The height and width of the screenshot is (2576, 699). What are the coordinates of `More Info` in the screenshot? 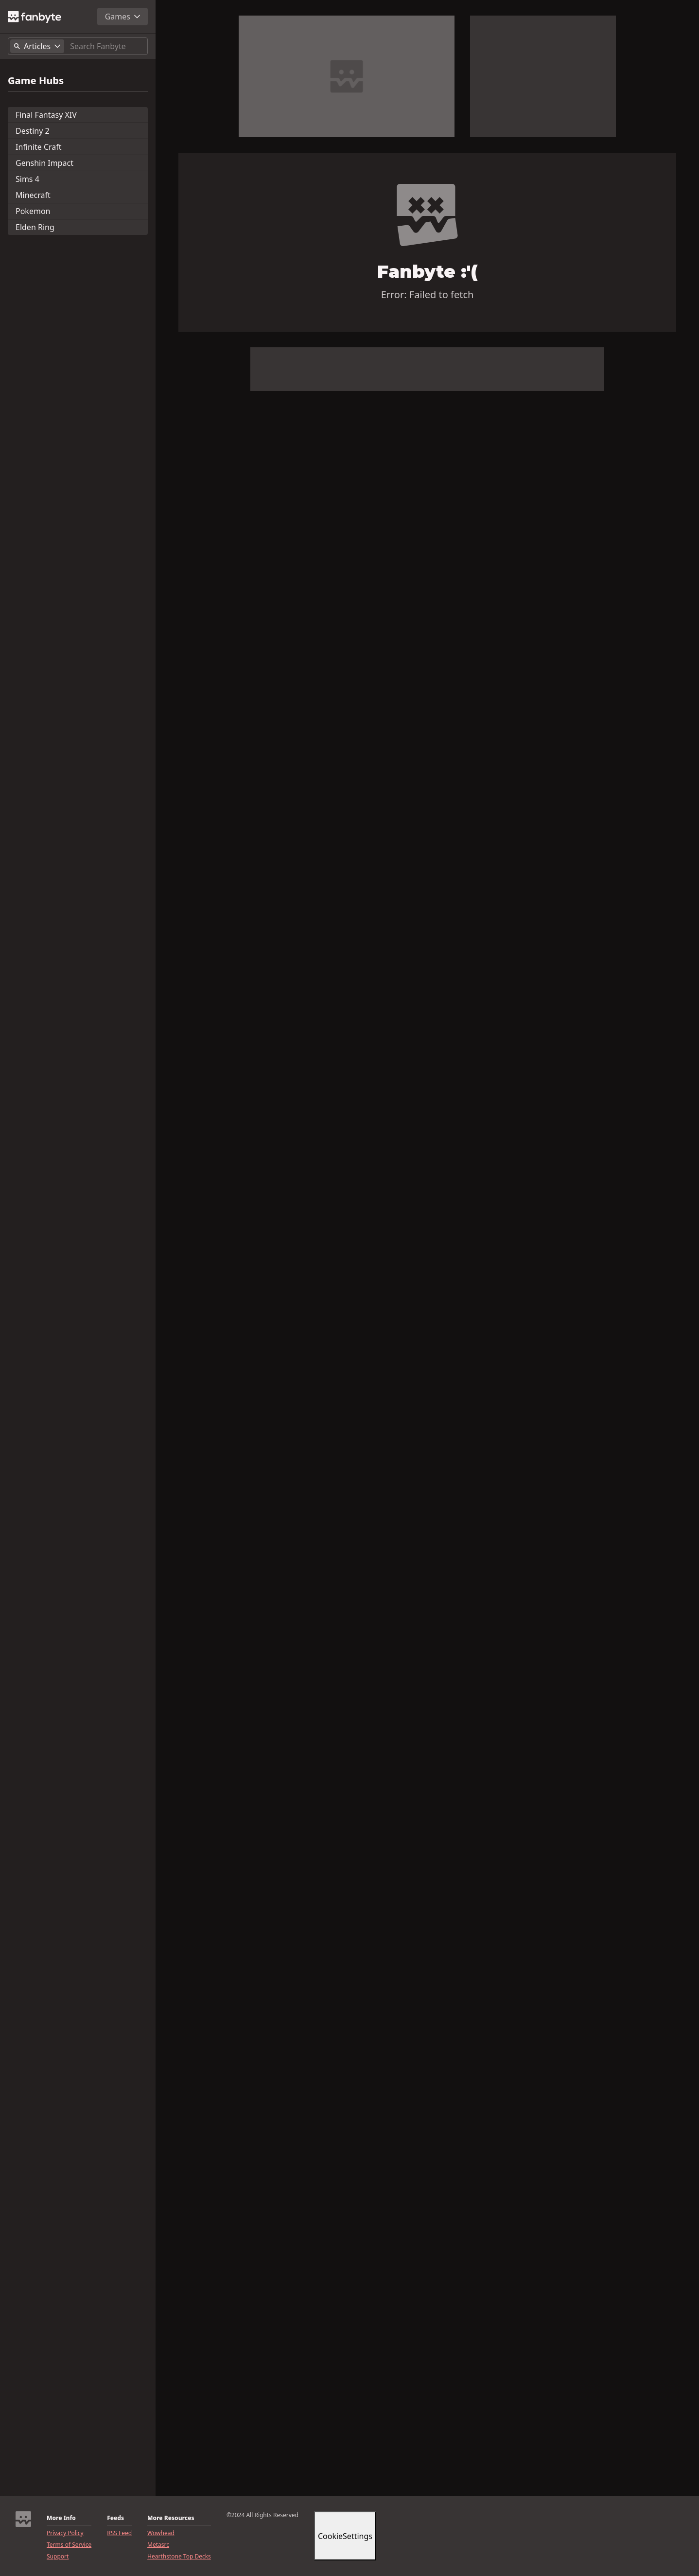 It's located at (61, 2518).